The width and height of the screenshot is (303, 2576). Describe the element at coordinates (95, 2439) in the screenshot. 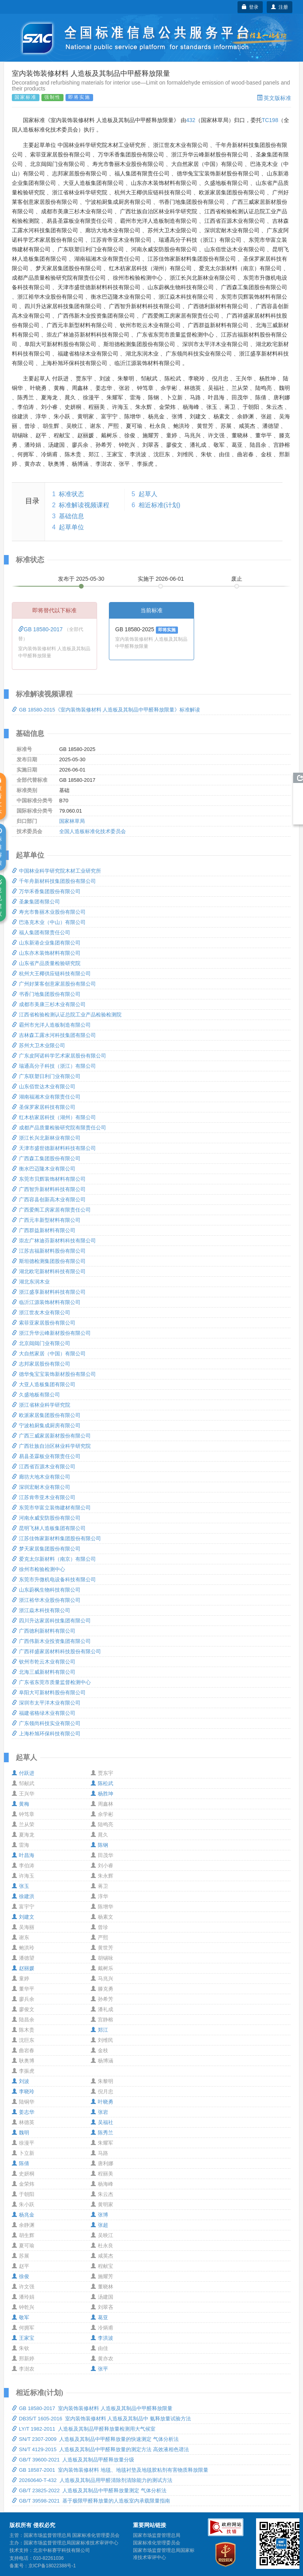

I see `SN/T 2307-2009 人造板及其制品中甲醛释放量的快速测定 气体分析法` at that location.